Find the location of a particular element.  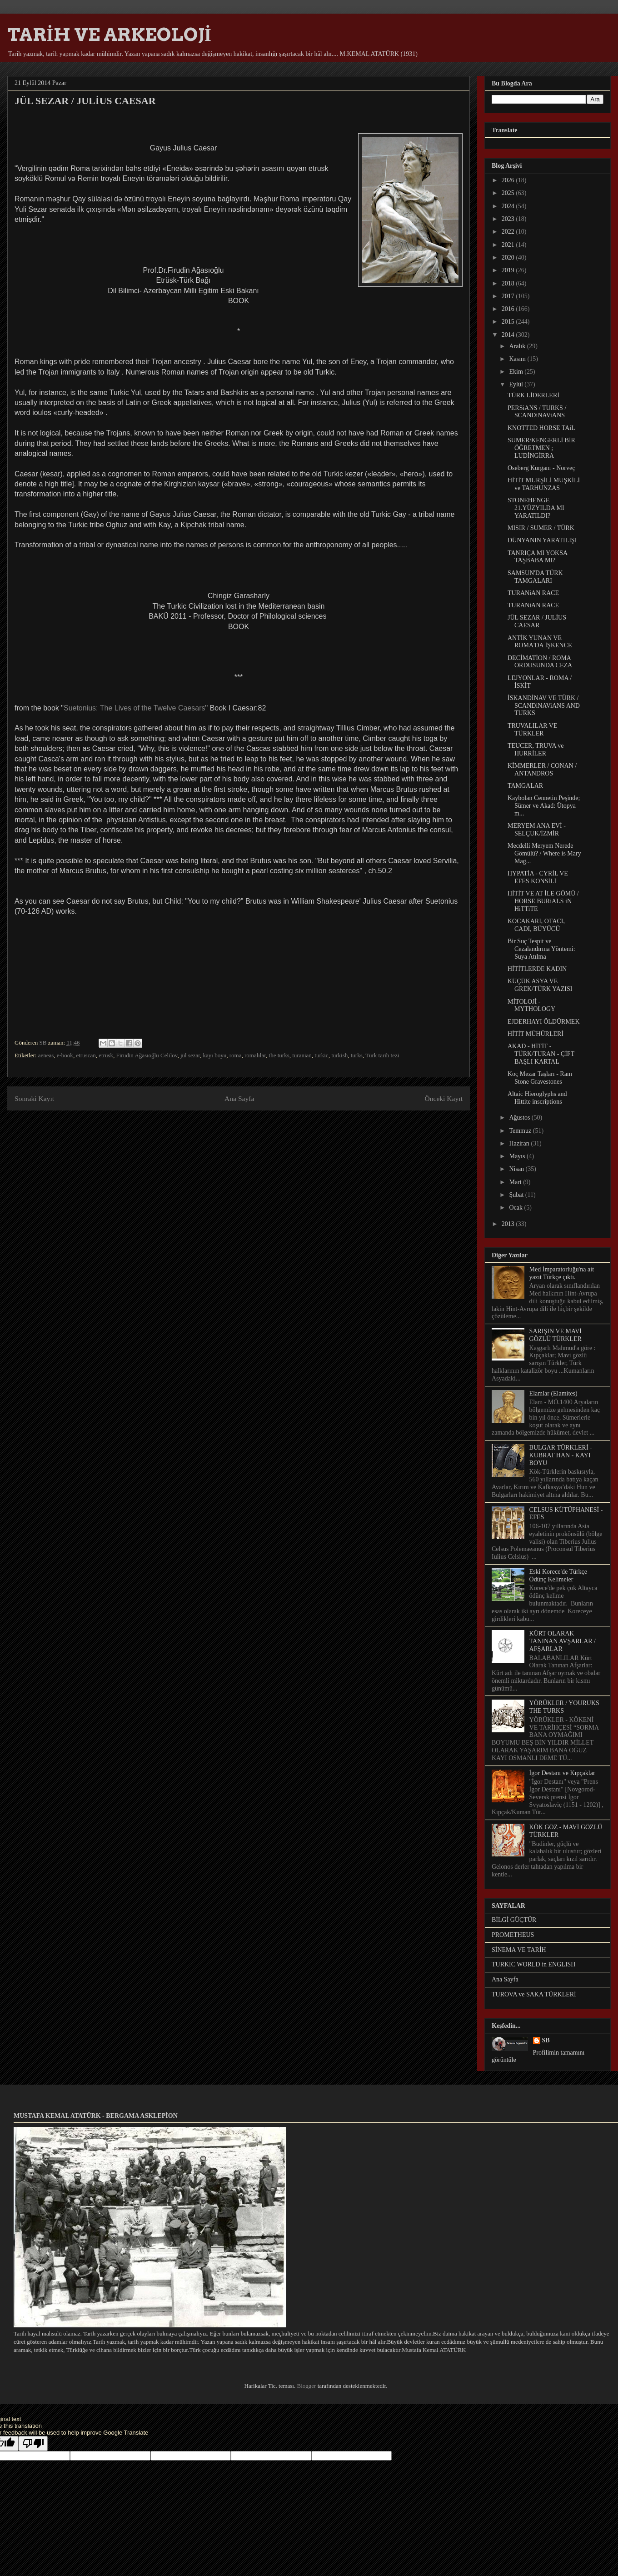

[Poor translation] is located at coordinates (33, 2443).